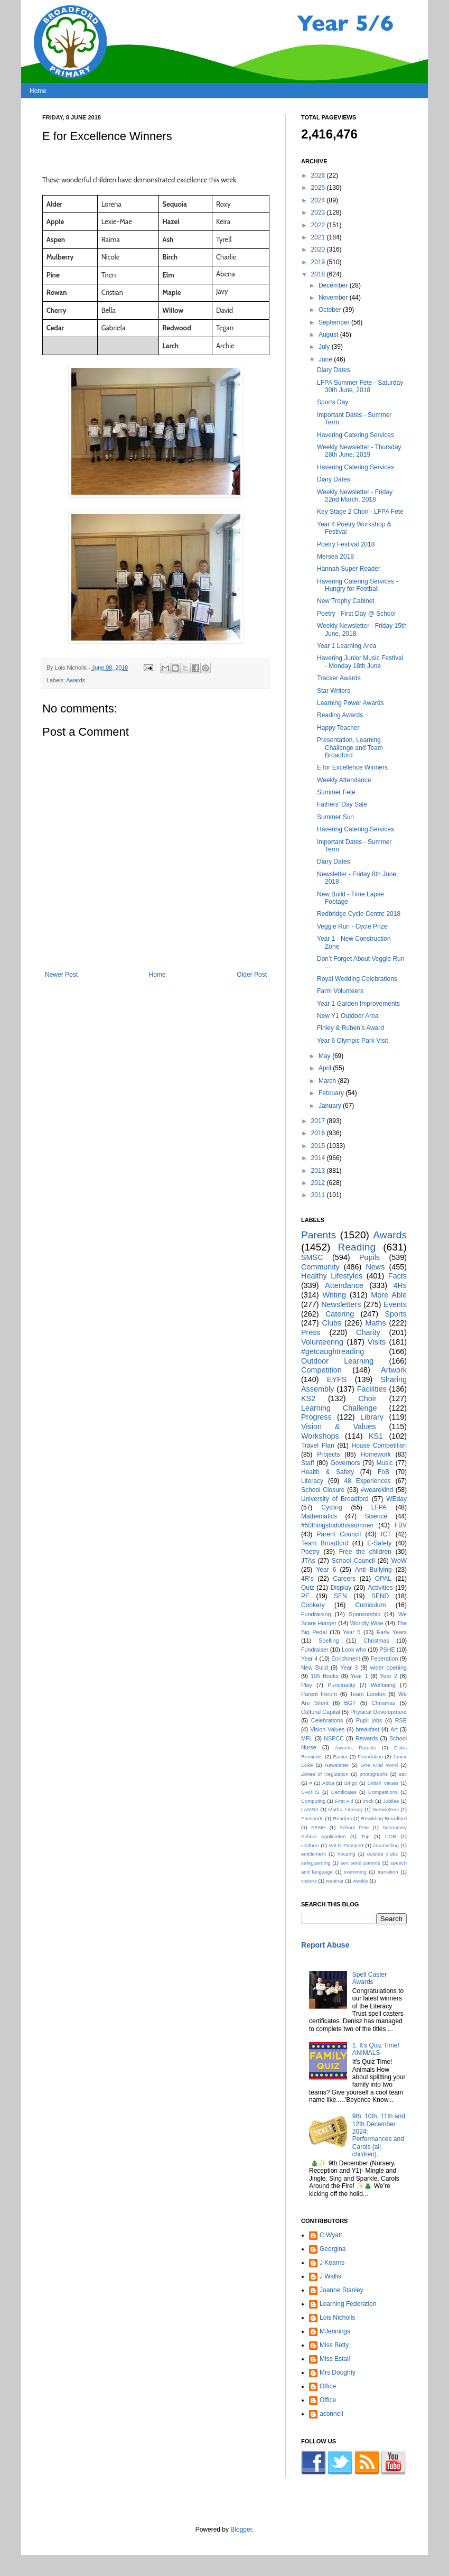 This screenshot has width=449, height=2576. Describe the element at coordinates (383, 1792) in the screenshot. I see `Competitions` at that location.